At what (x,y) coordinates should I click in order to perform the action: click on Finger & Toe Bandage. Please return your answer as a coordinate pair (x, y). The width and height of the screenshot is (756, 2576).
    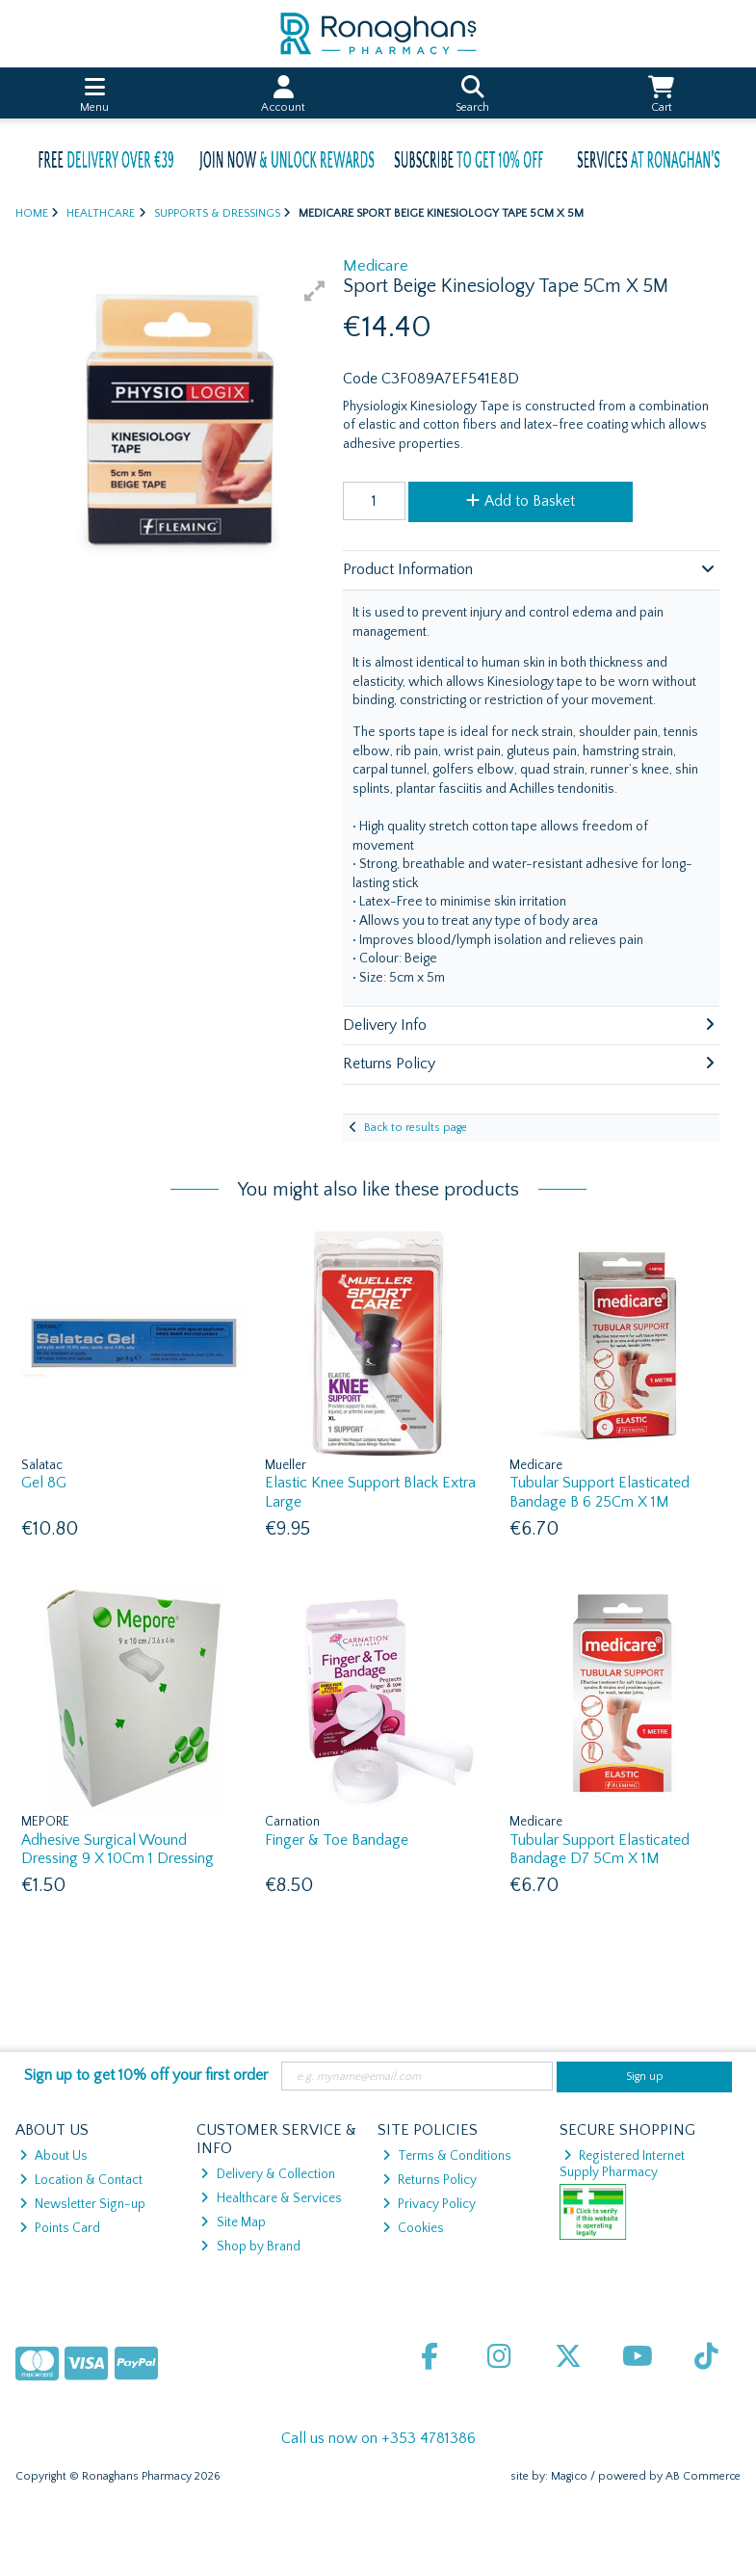
    Looking at the image, I should click on (336, 1840).